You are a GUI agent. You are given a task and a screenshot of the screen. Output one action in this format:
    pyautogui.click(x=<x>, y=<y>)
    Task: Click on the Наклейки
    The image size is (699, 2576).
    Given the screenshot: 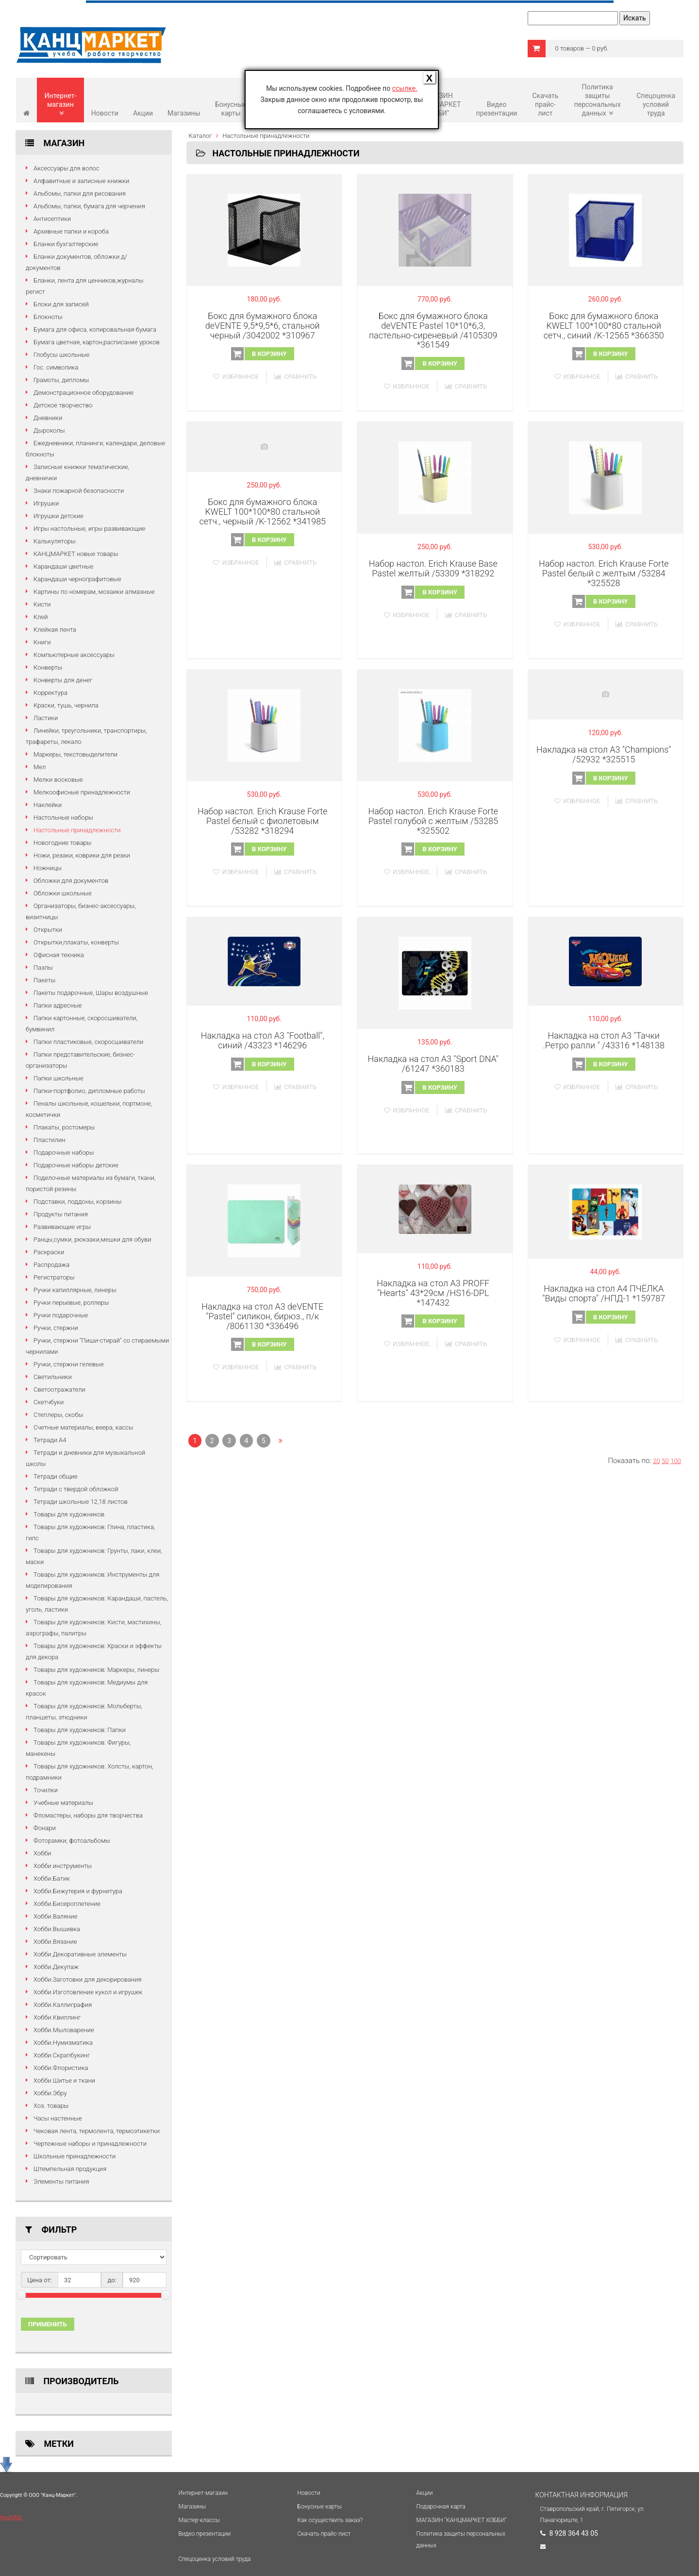 What is the action you would take?
    pyautogui.click(x=47, y=804)
    